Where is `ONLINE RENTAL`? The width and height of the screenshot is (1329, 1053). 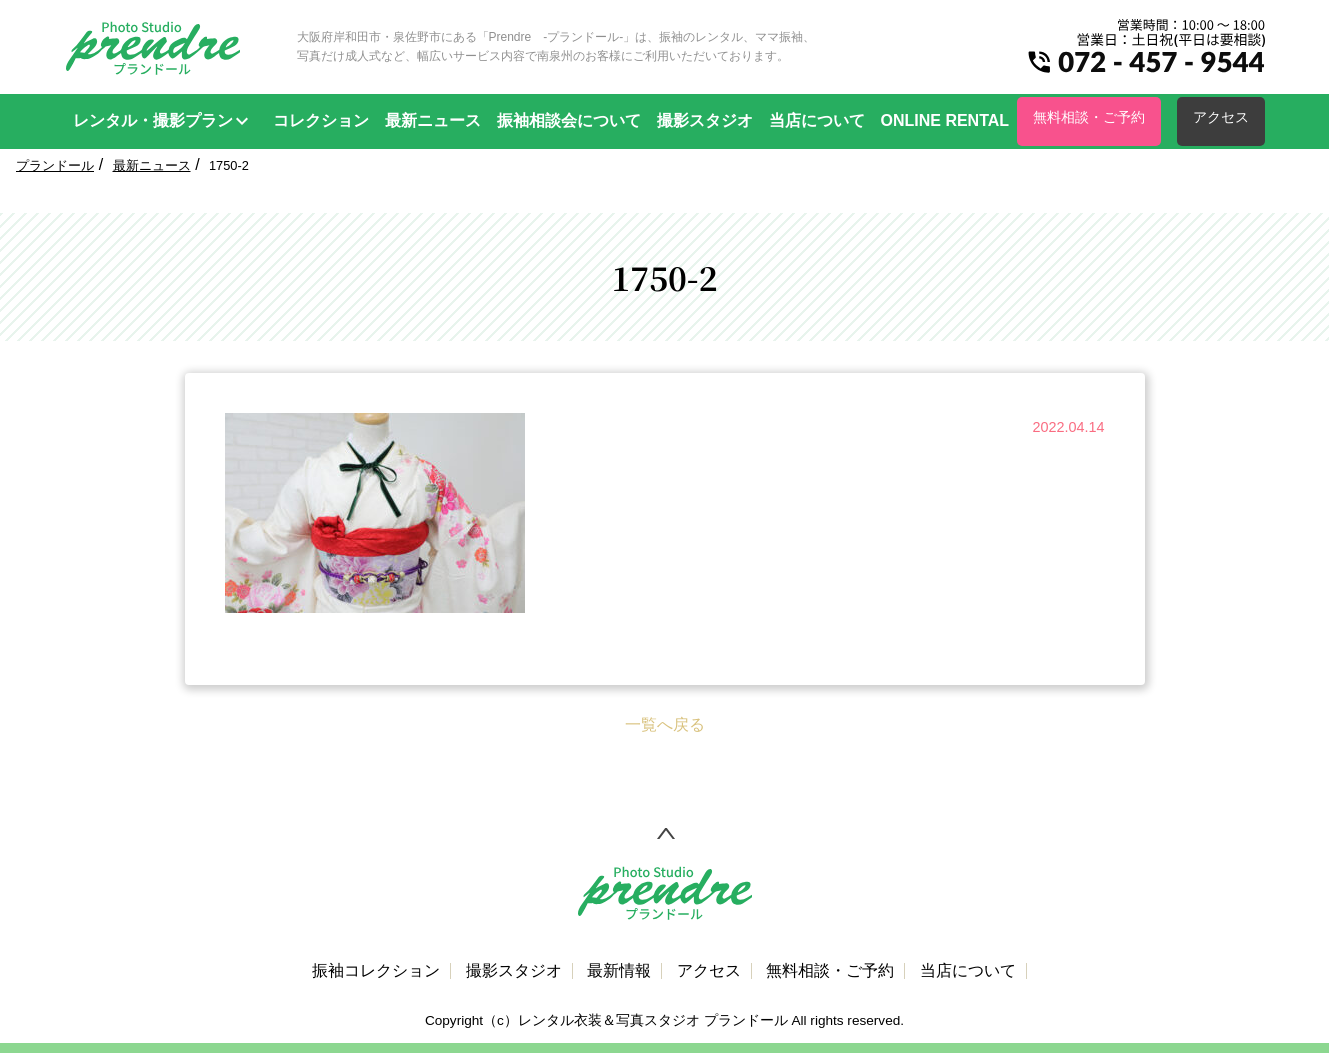
ONLINE RENTAL is located at coordinates (945, 120).